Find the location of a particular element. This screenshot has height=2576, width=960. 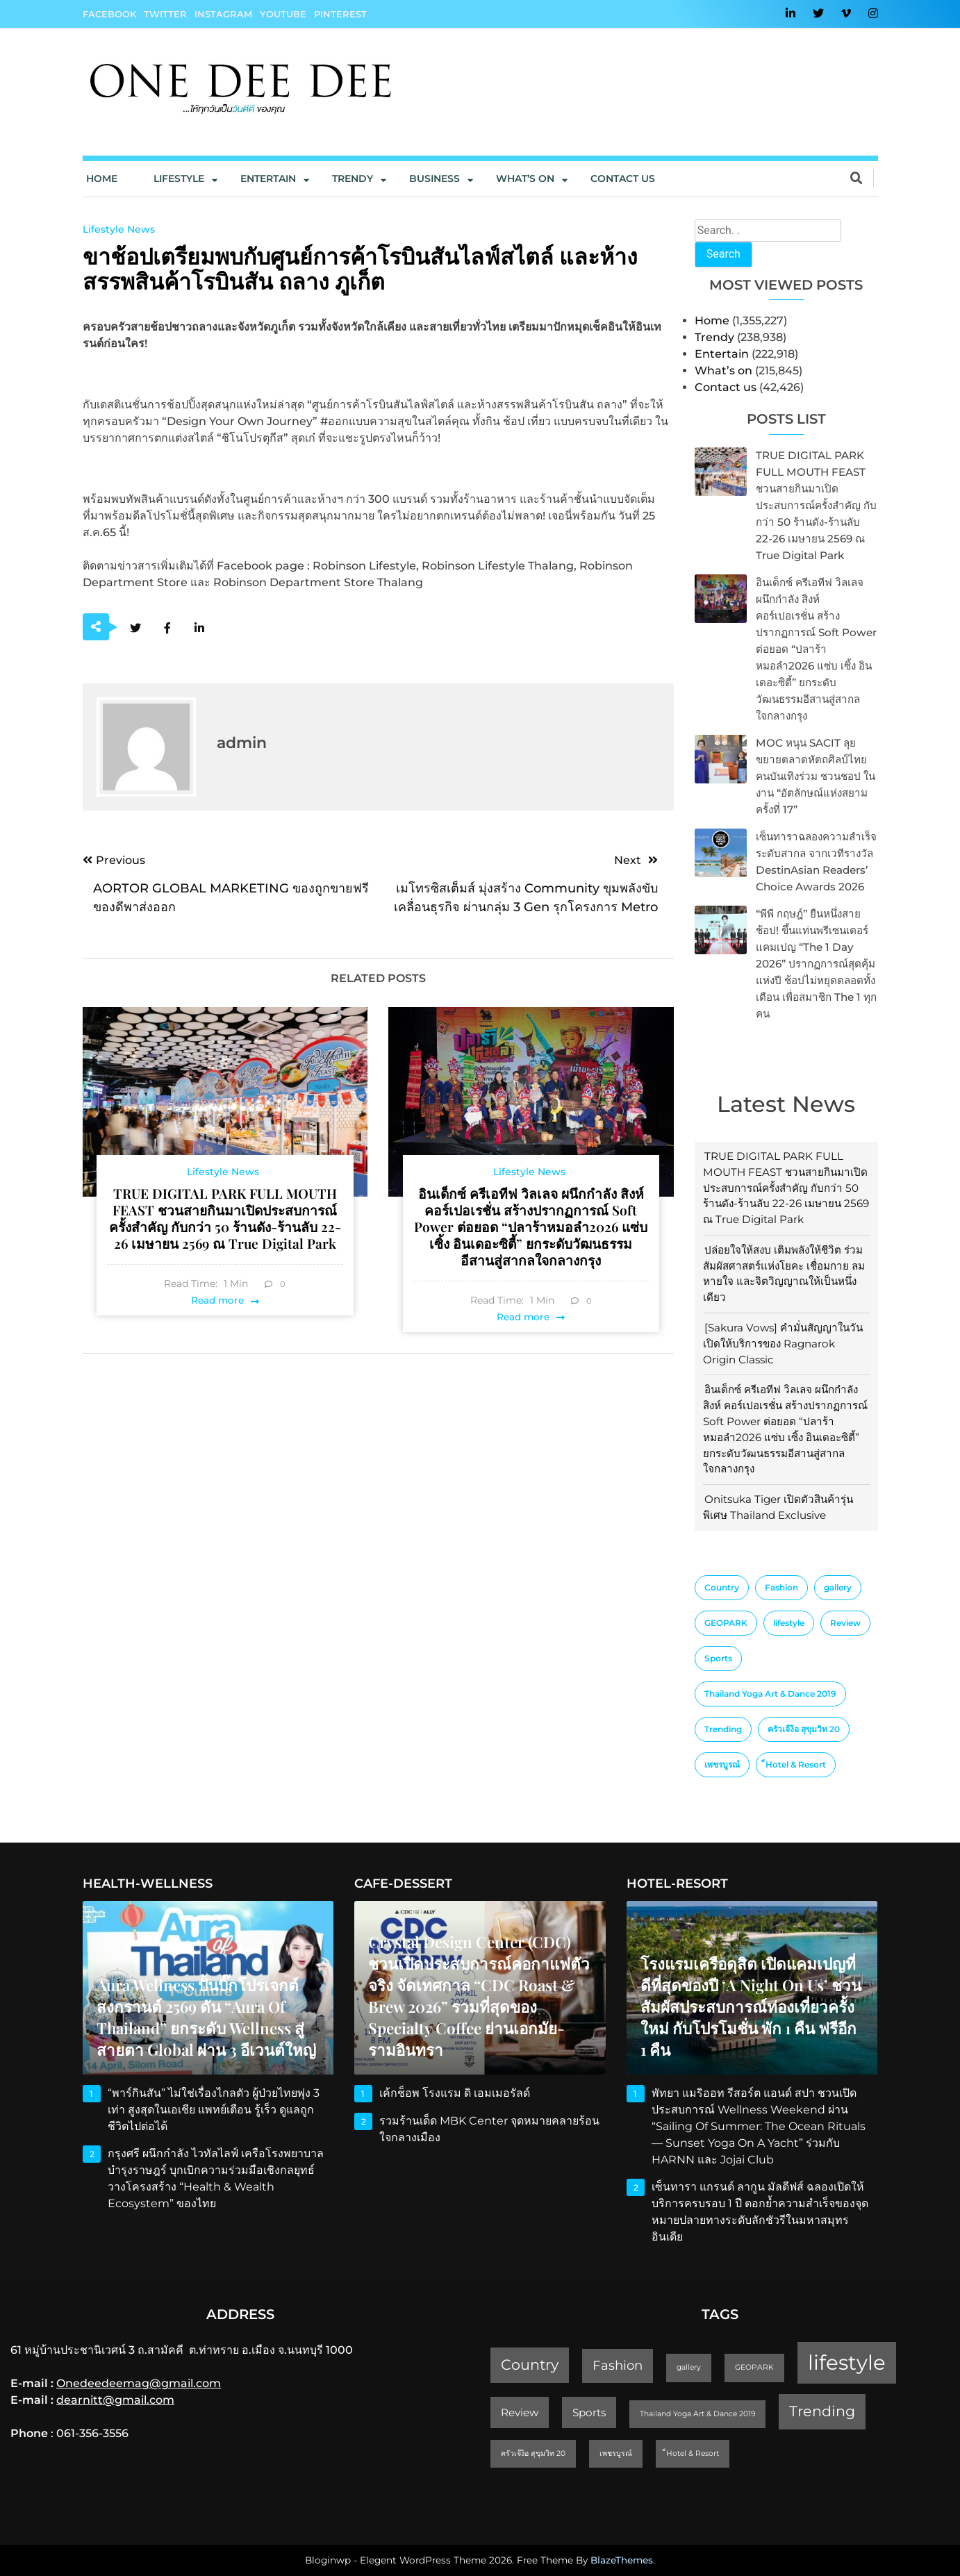

Pinterest is located at coordinates (340, 13).